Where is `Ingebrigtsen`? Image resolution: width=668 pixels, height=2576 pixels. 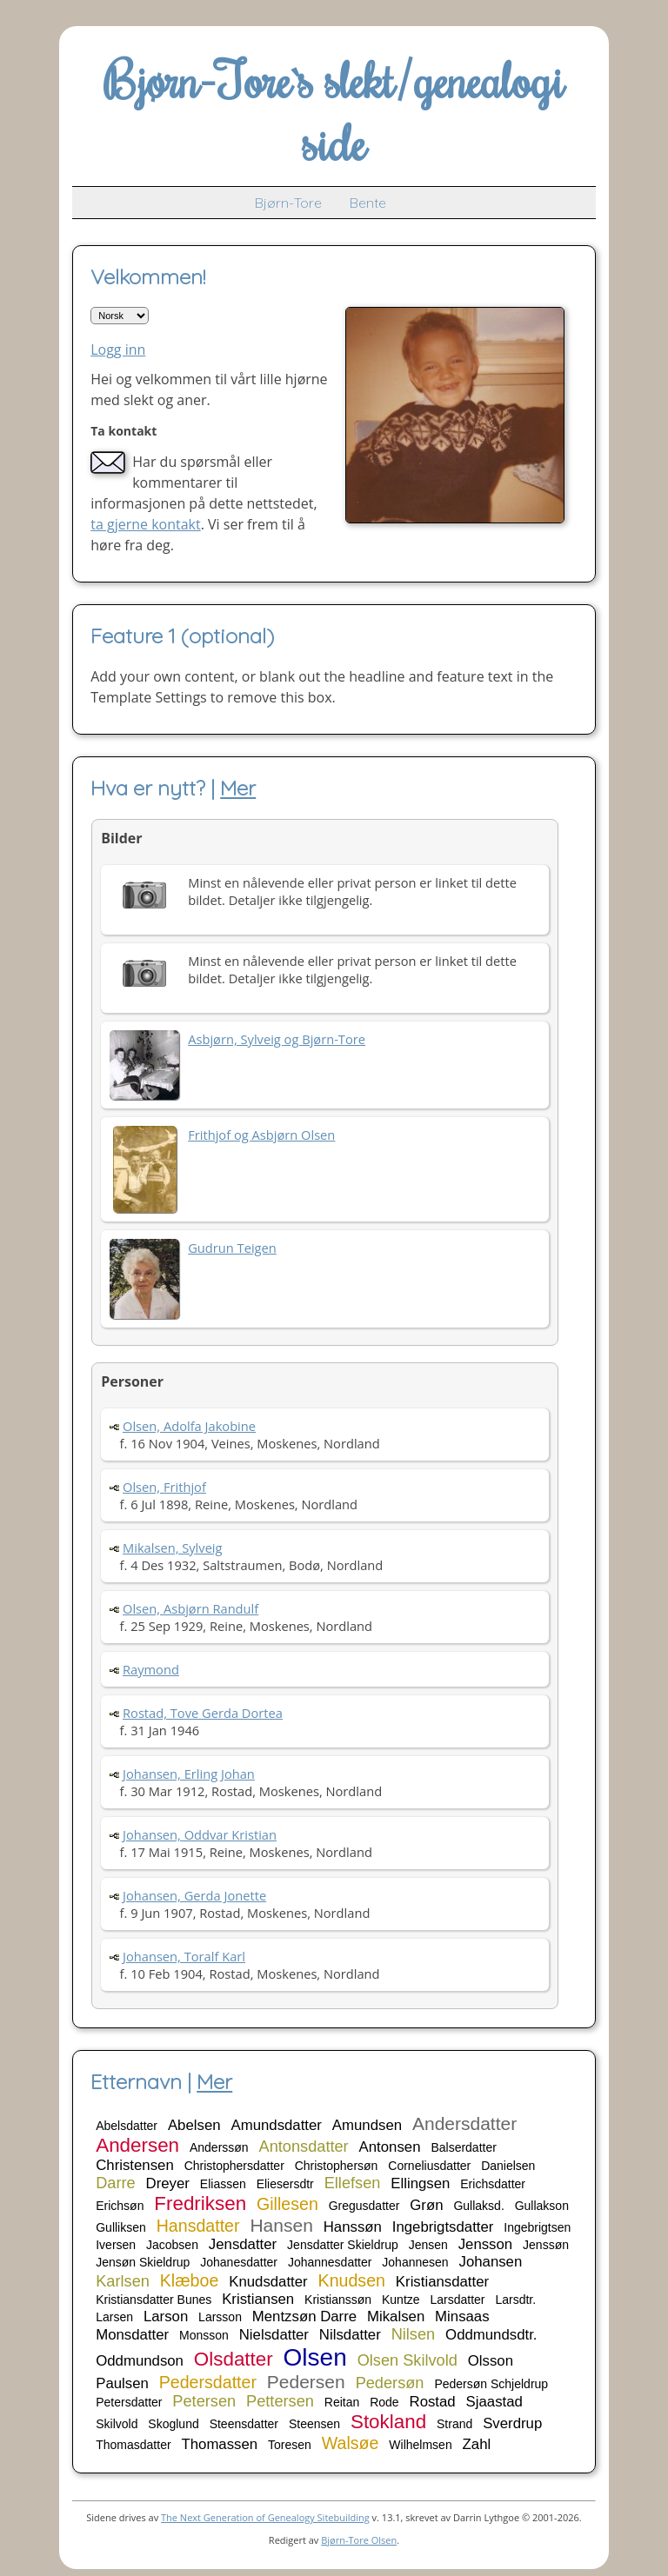
Ingebrigtsen is located at coordinates (537, 2227).